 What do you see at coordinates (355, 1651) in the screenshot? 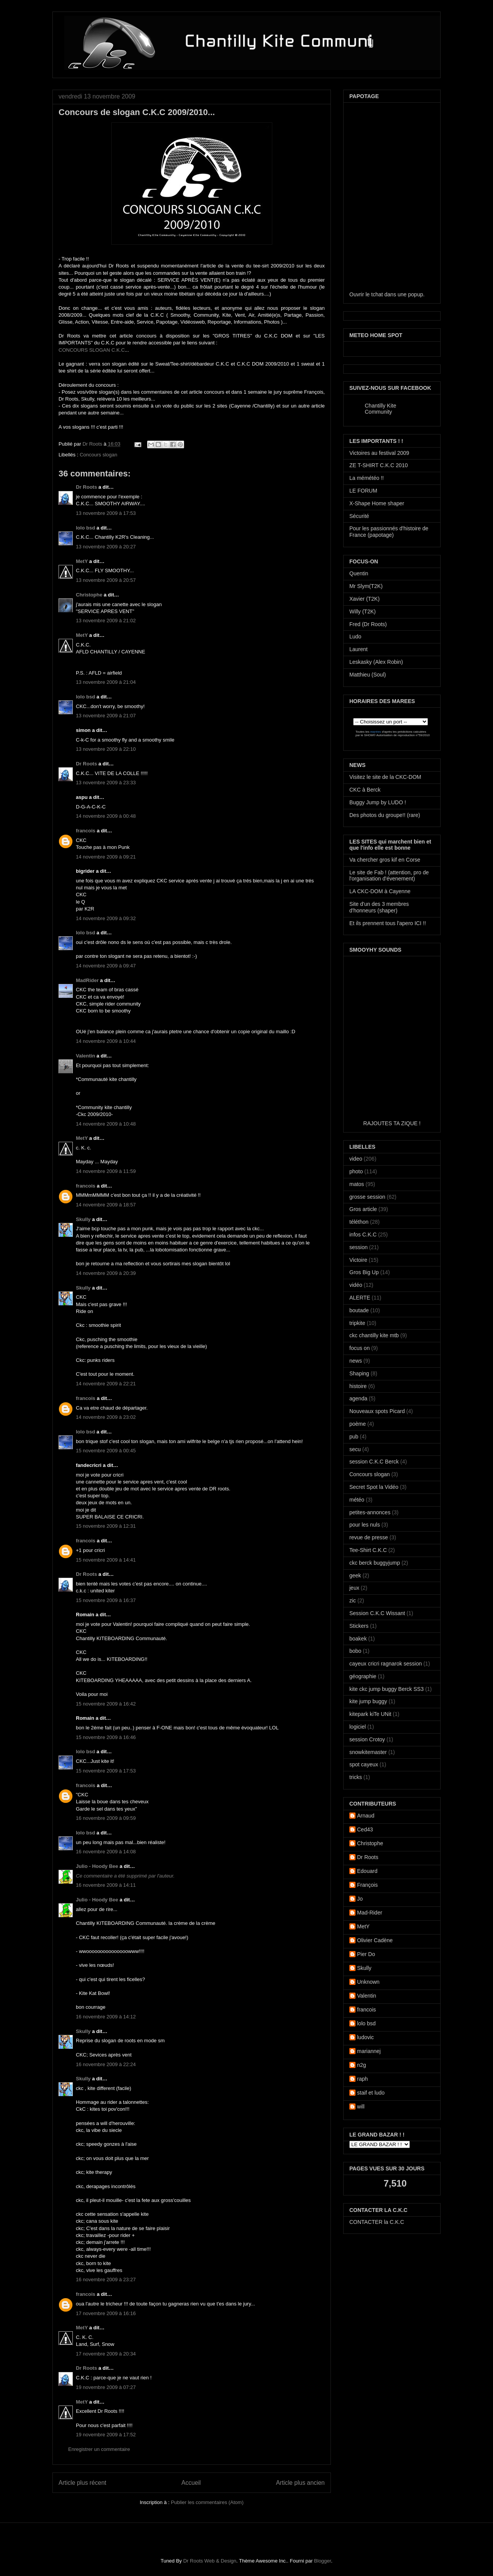
I see `bobo` at bounding box center [355, 1651].